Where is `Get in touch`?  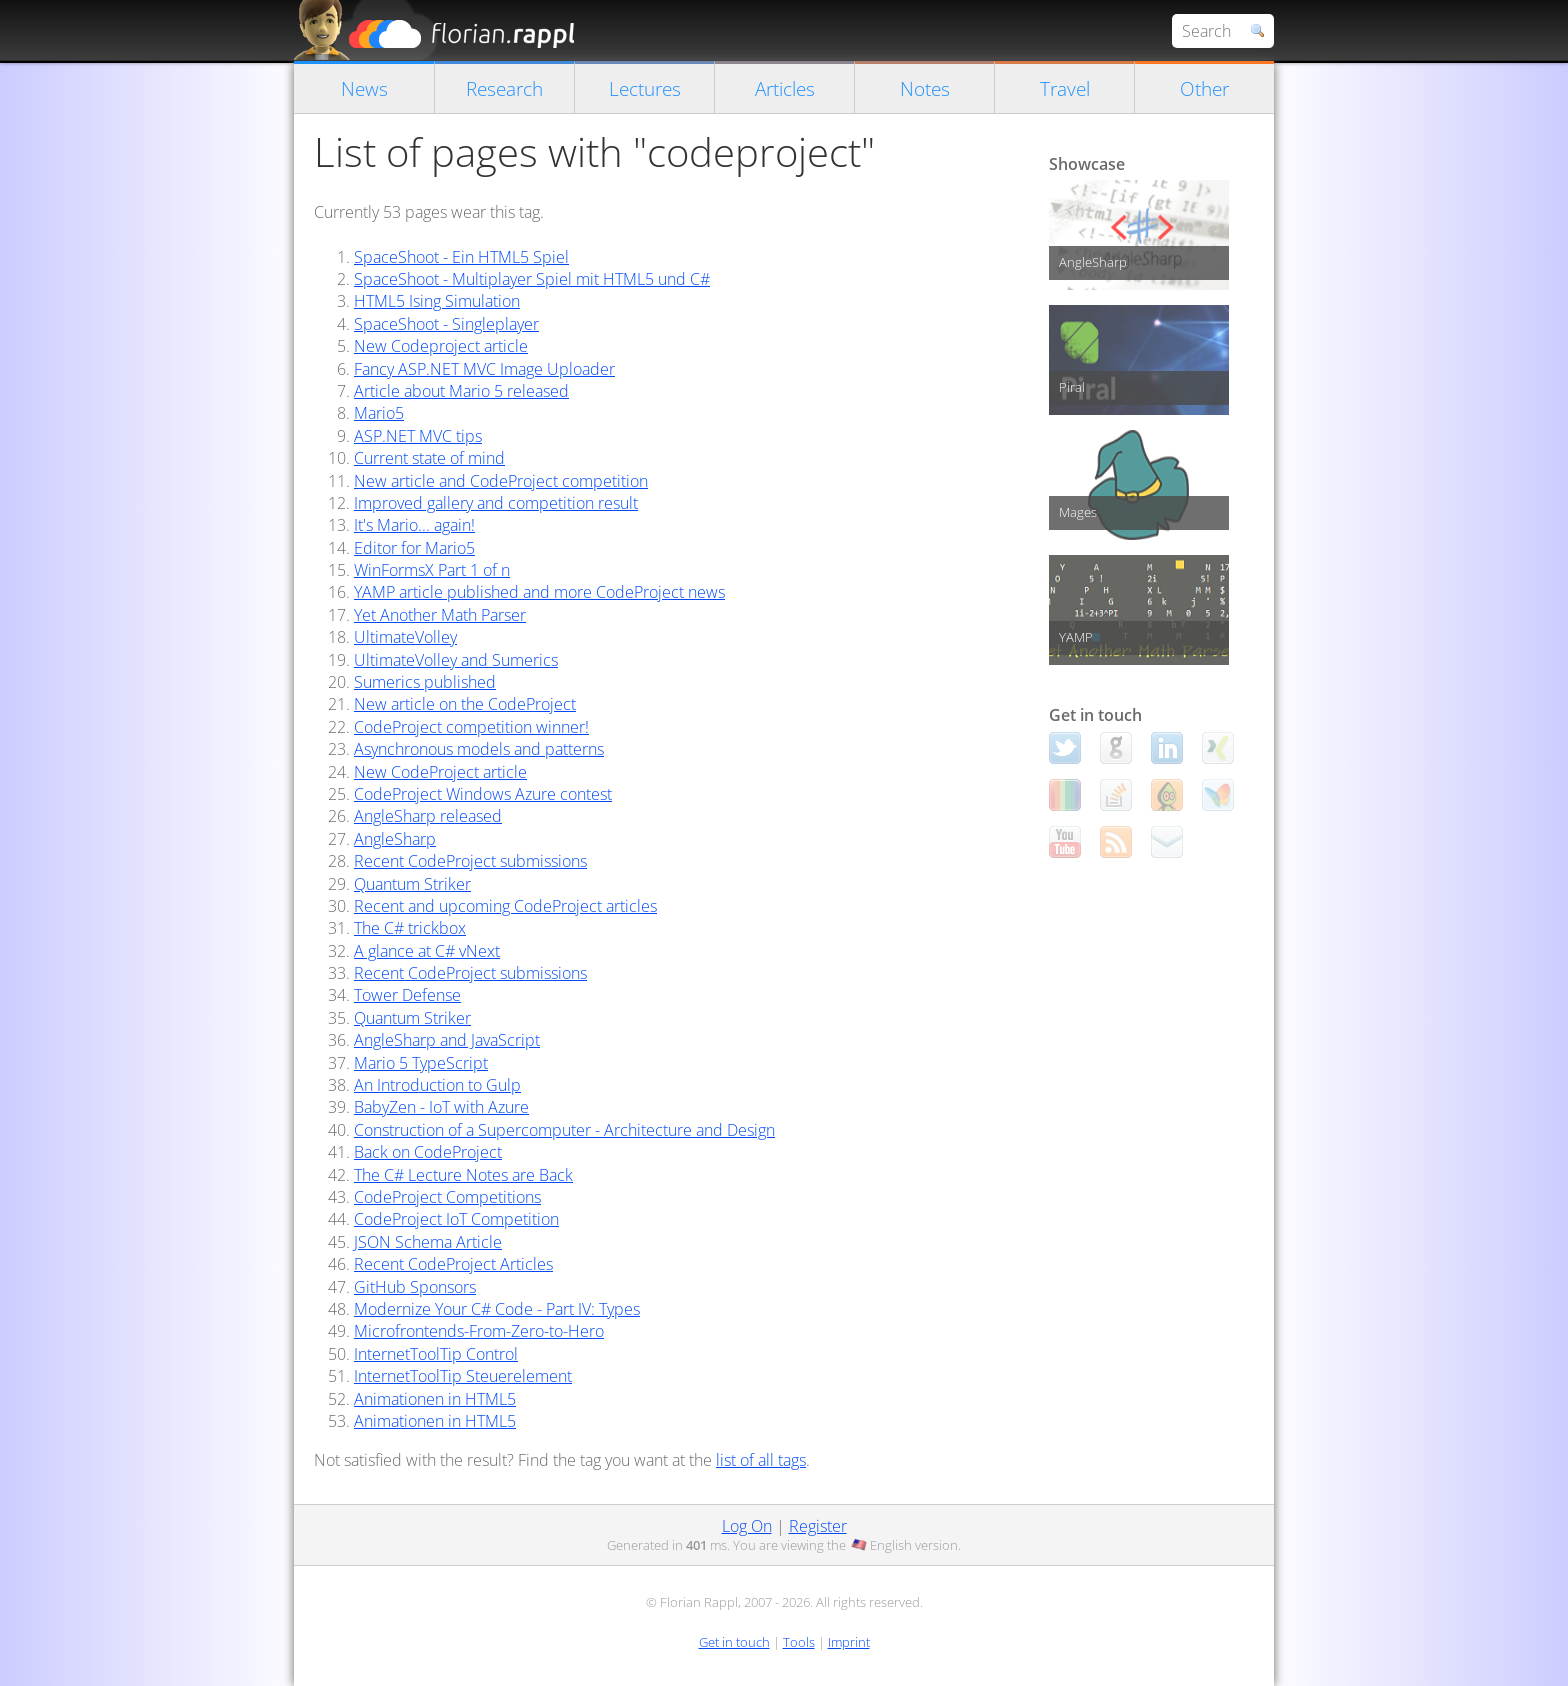 Get in touch is located at coordinates (734, 1642).